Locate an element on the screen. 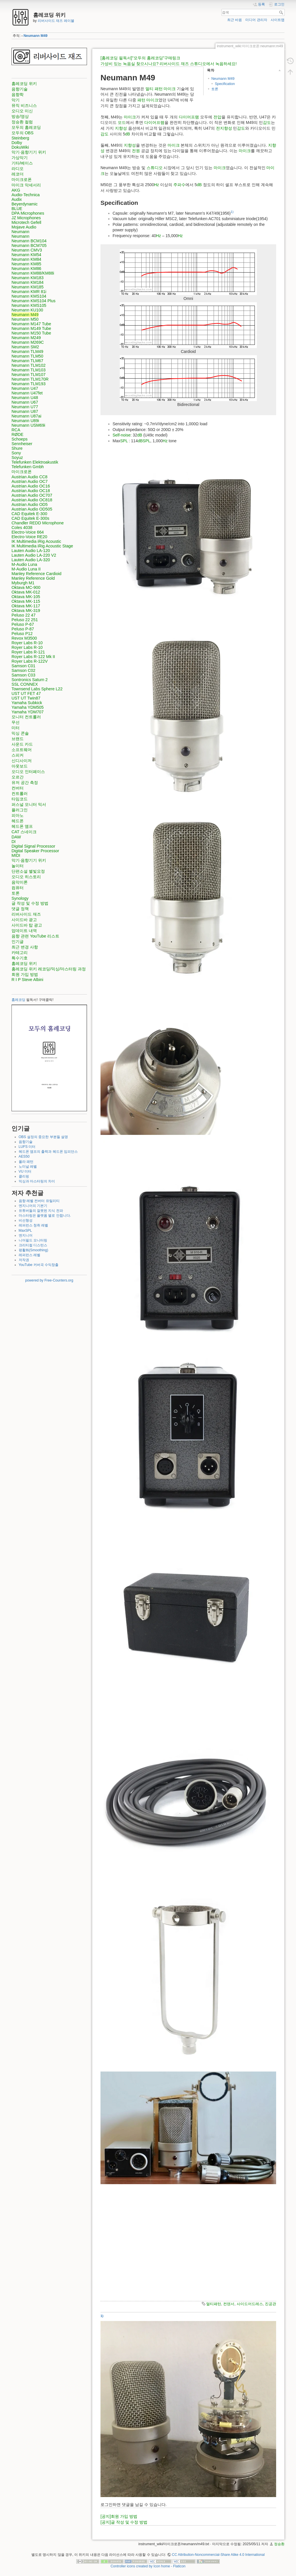  마스터링은 플랫폼 별로 안합니다. is located at coordinates (45, 1216).